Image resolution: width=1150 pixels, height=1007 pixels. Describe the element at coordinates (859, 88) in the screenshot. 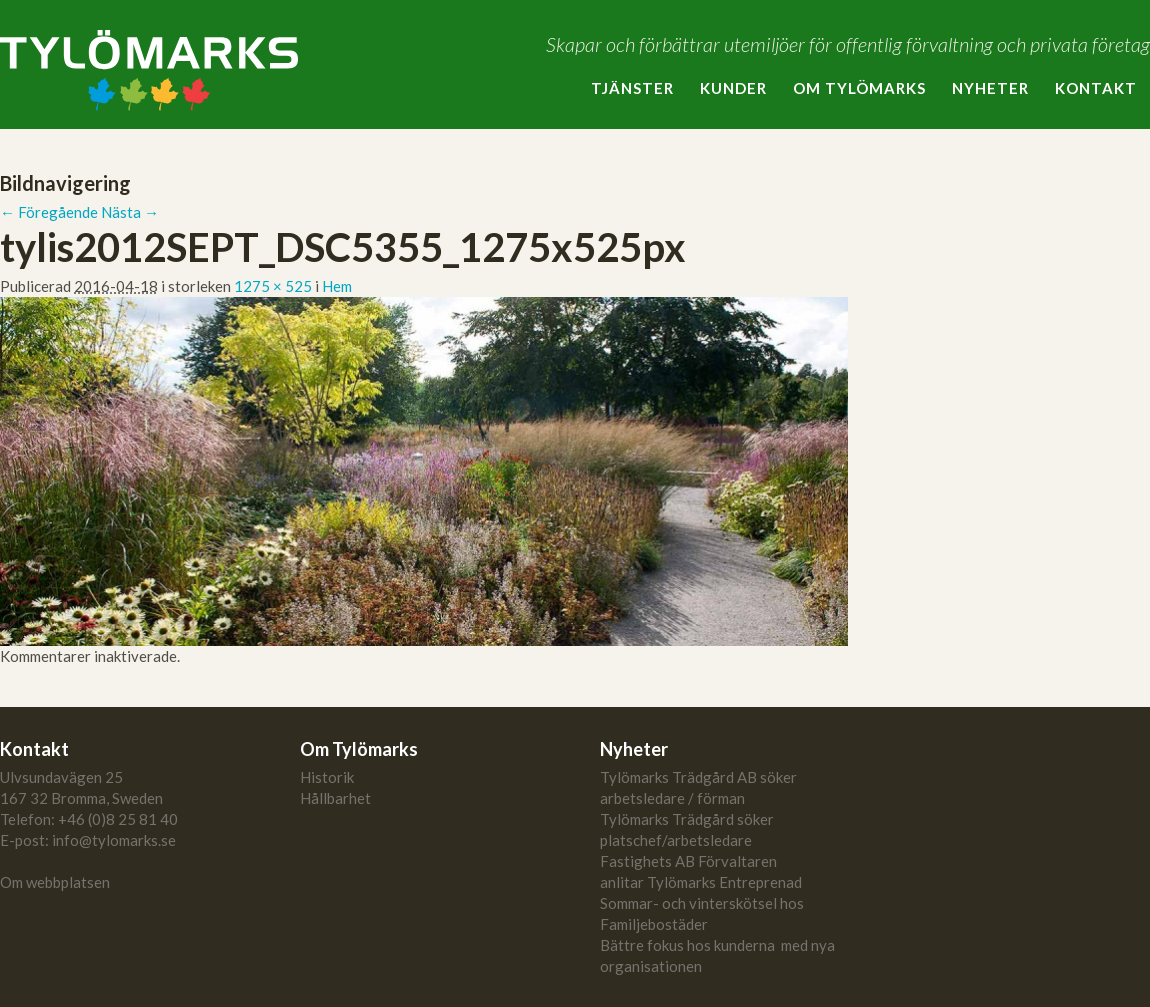

I see `Om Tylömarks` at that location.